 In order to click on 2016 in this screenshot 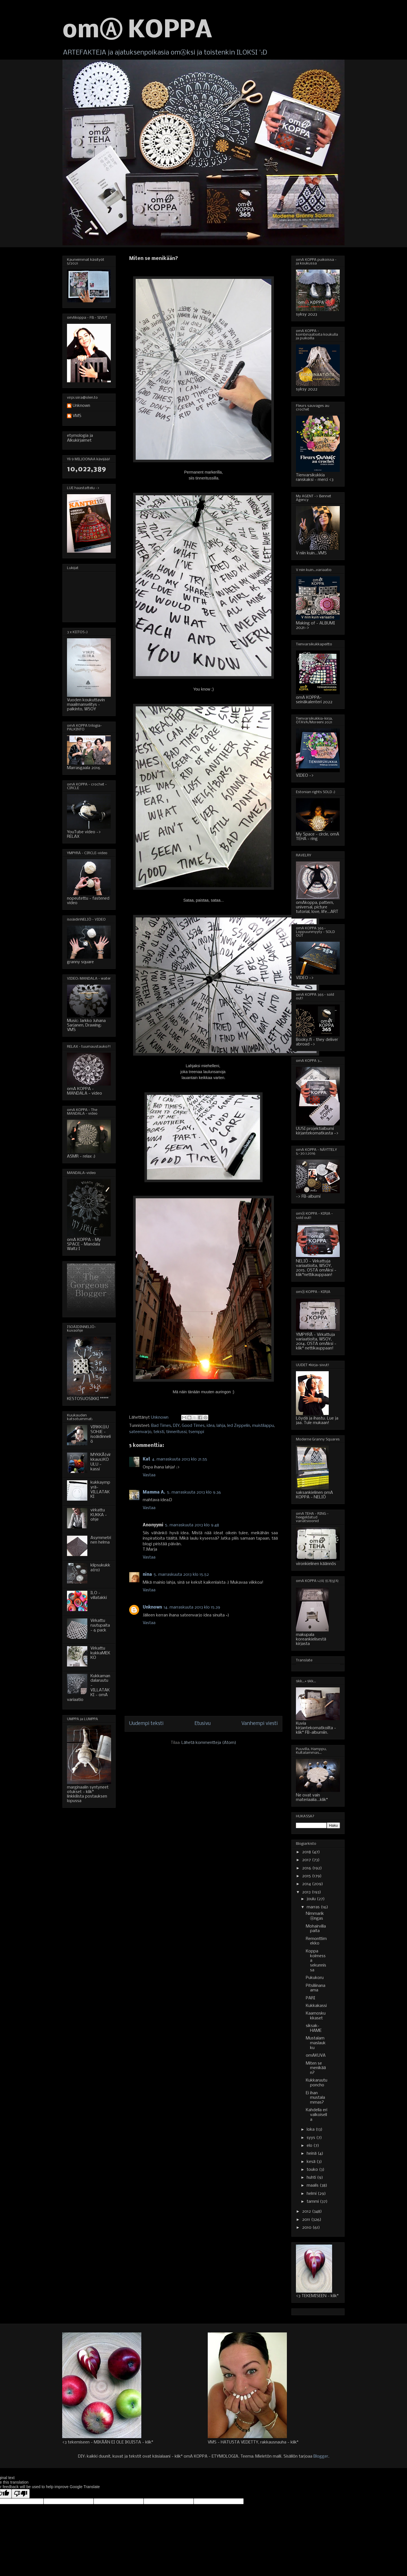, I will do `click(307, 1868)`.